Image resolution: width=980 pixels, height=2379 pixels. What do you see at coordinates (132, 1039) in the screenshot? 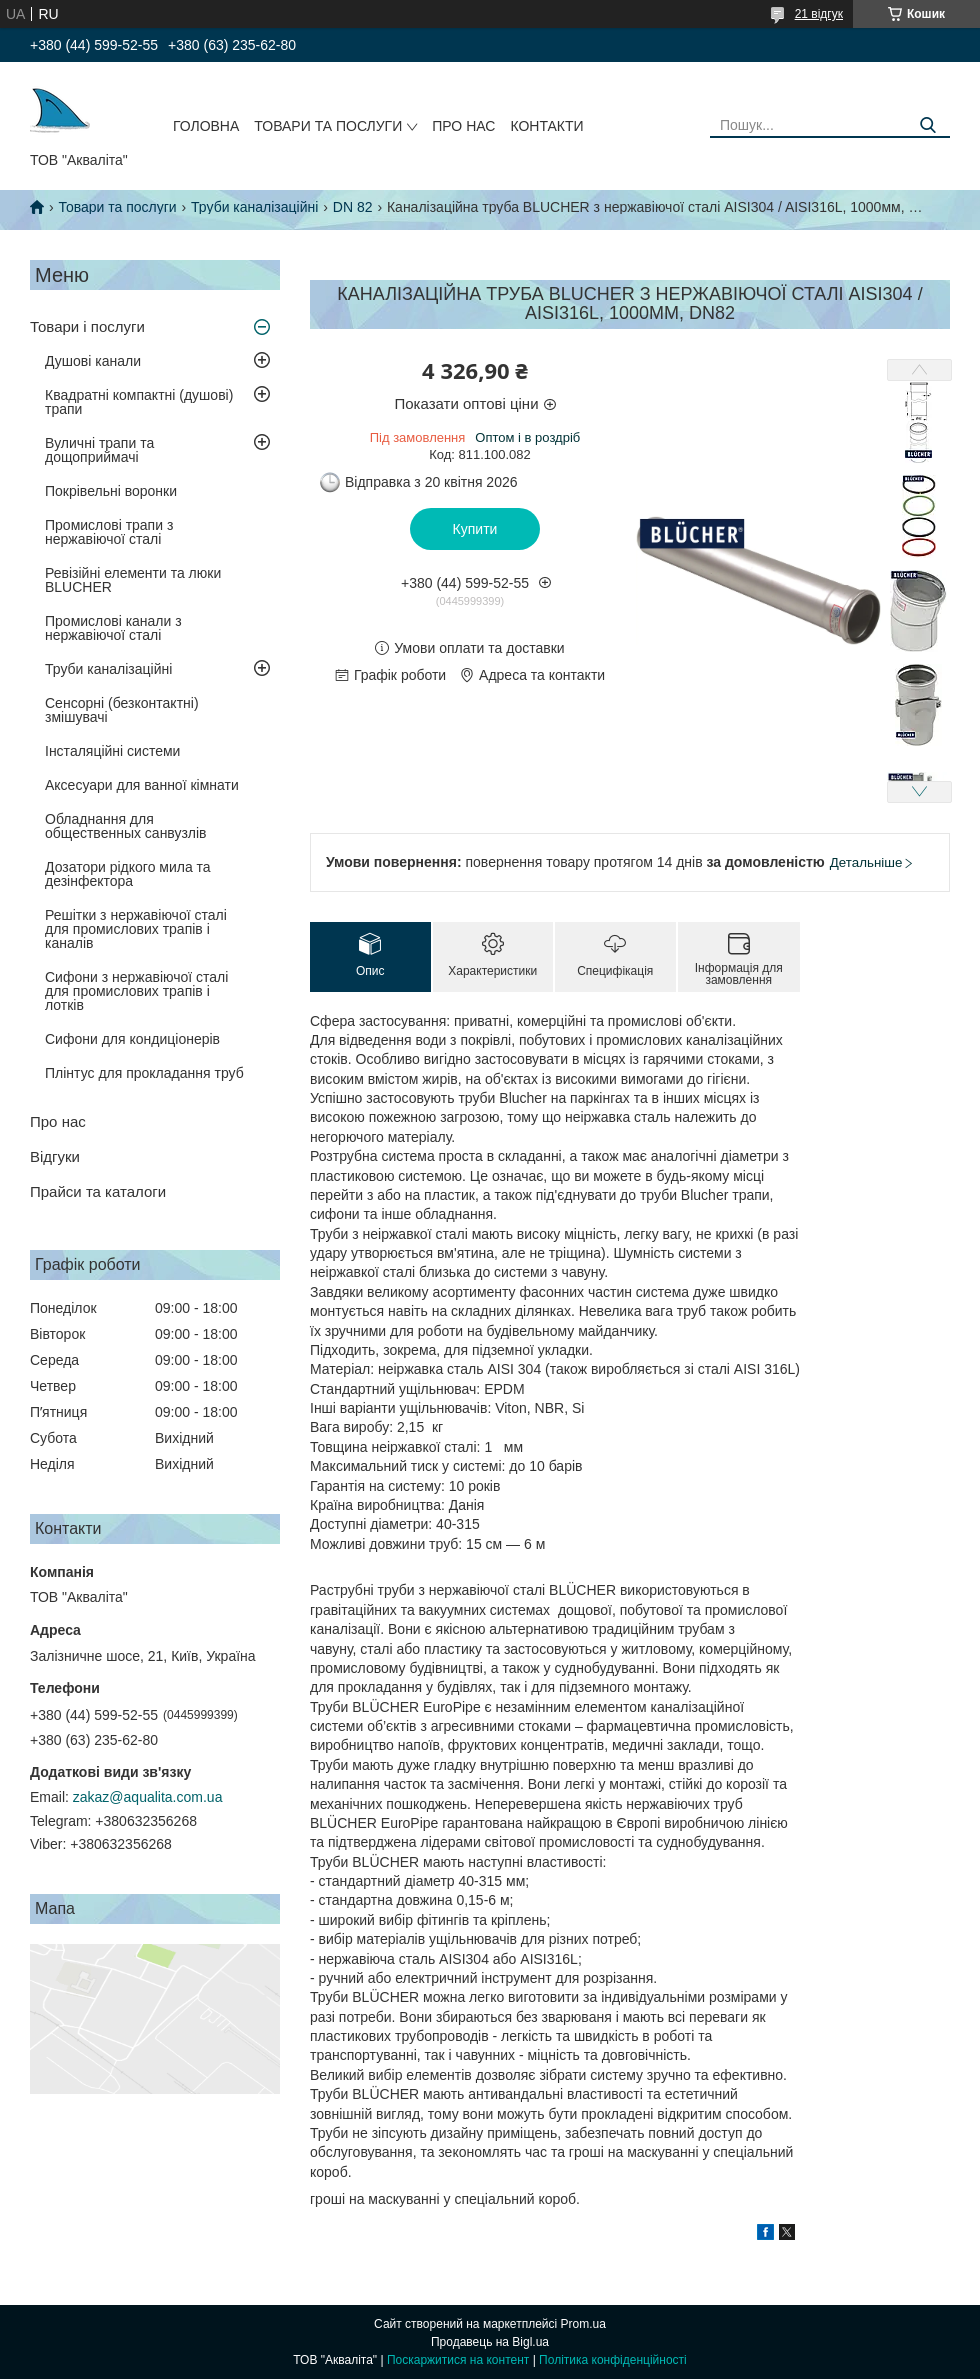
I see `Сифони для кондиціонерів` at bounding box center [132, 1039].